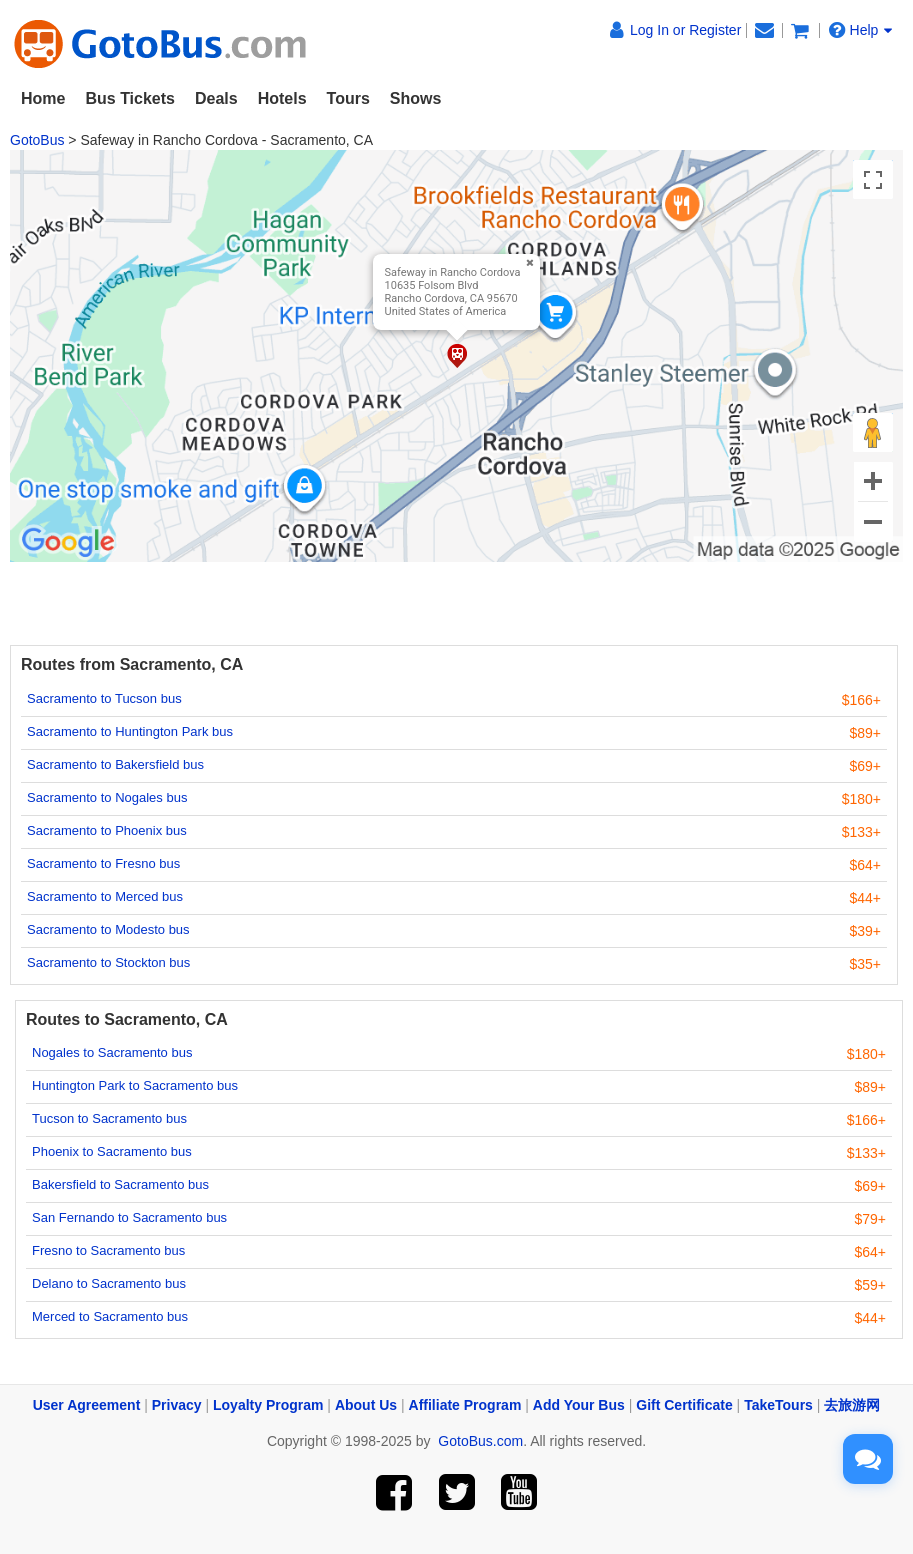 Image resolution: width=913 pixels, height=1554 pixels. Describe the element at coordinates (104, 698) in the screenshot. I see `Sacramento to Tucson bus` at that location.